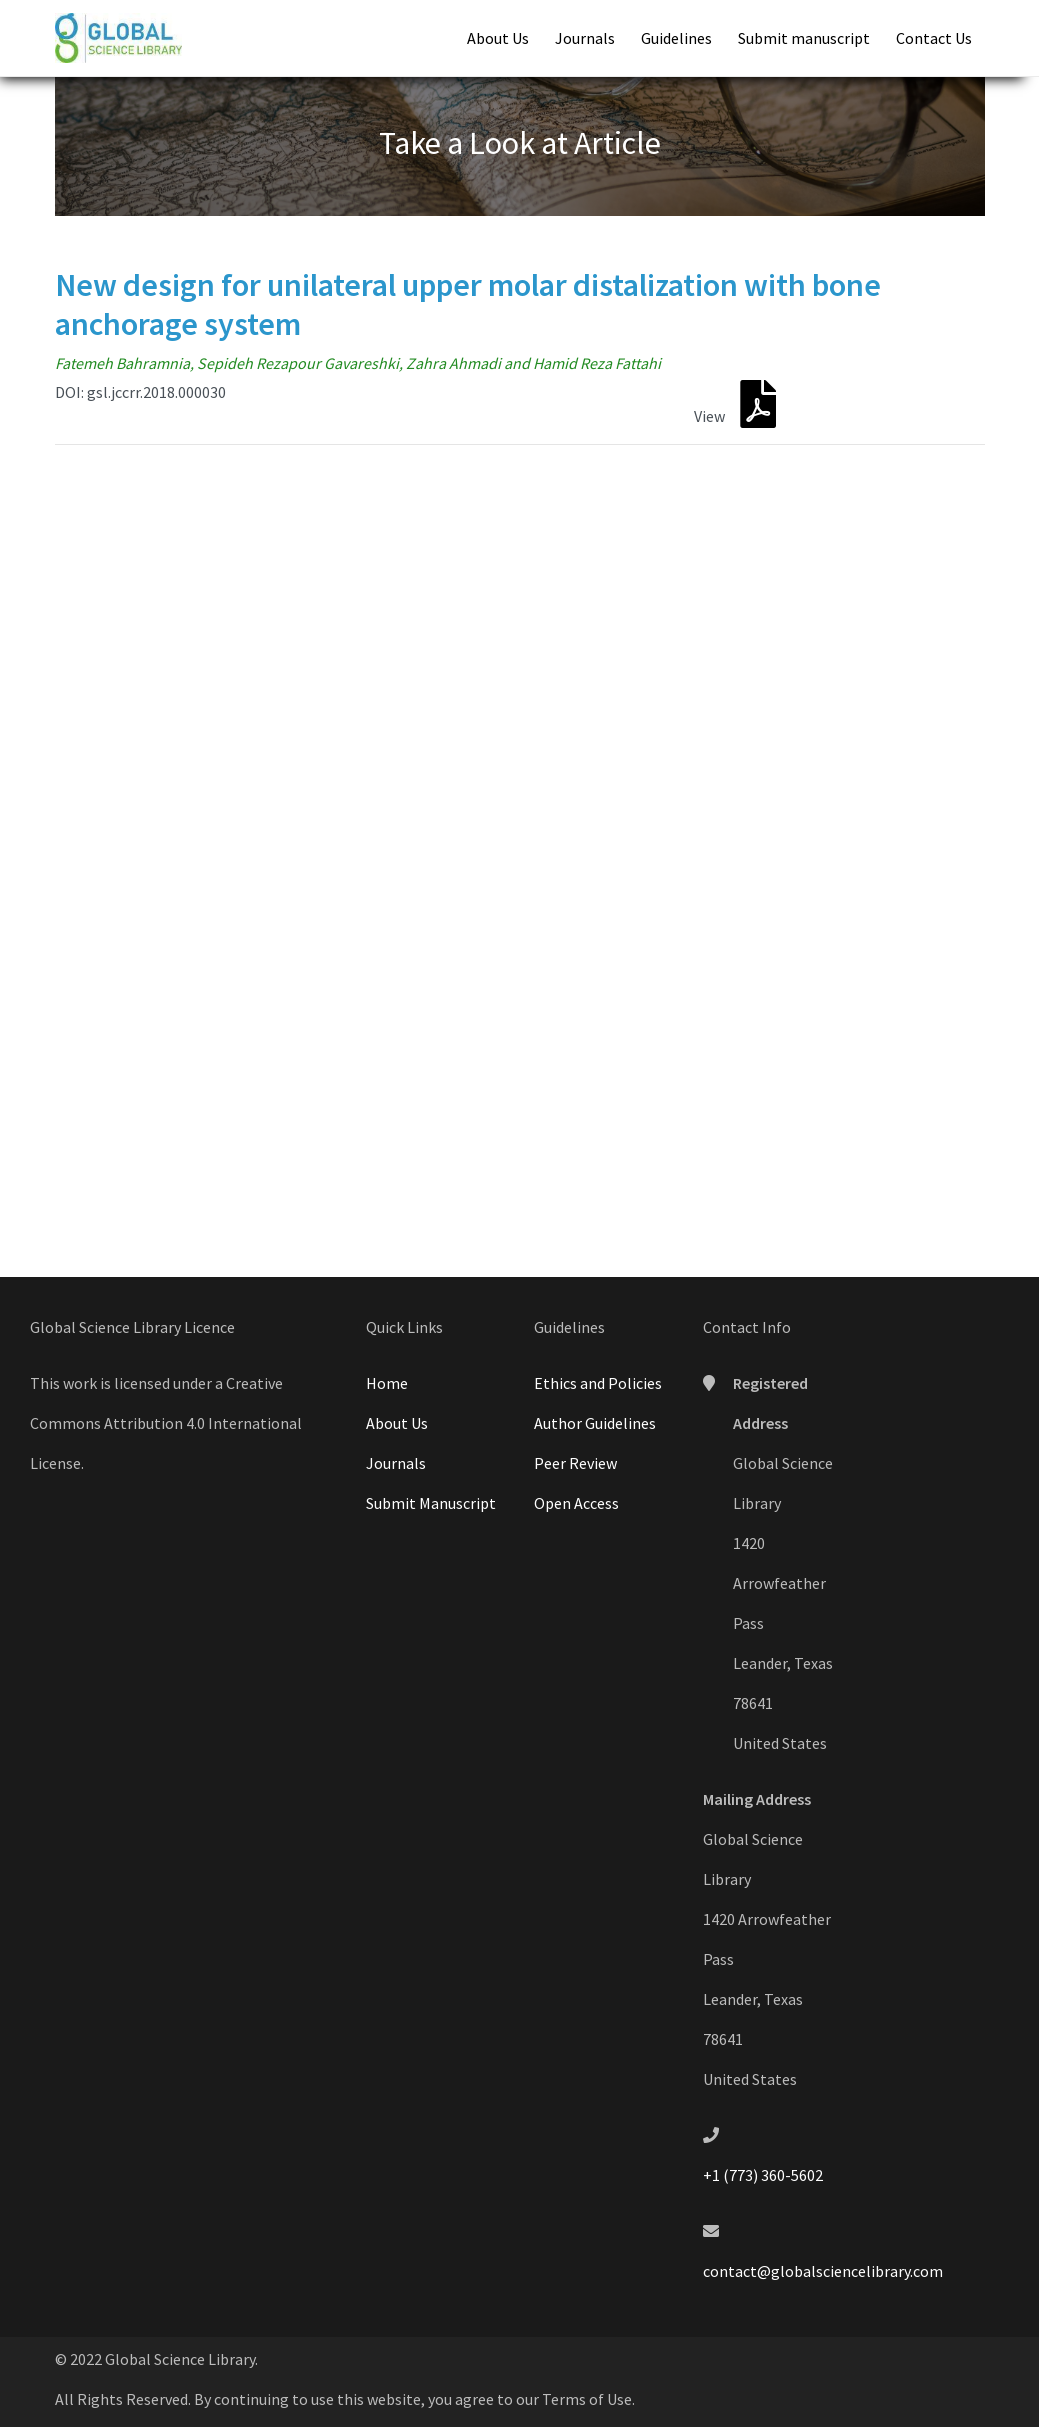  What do you see at coordinates (387, 1383) in the screenshot?
I see `Home` at bounding box center [387, 1383].